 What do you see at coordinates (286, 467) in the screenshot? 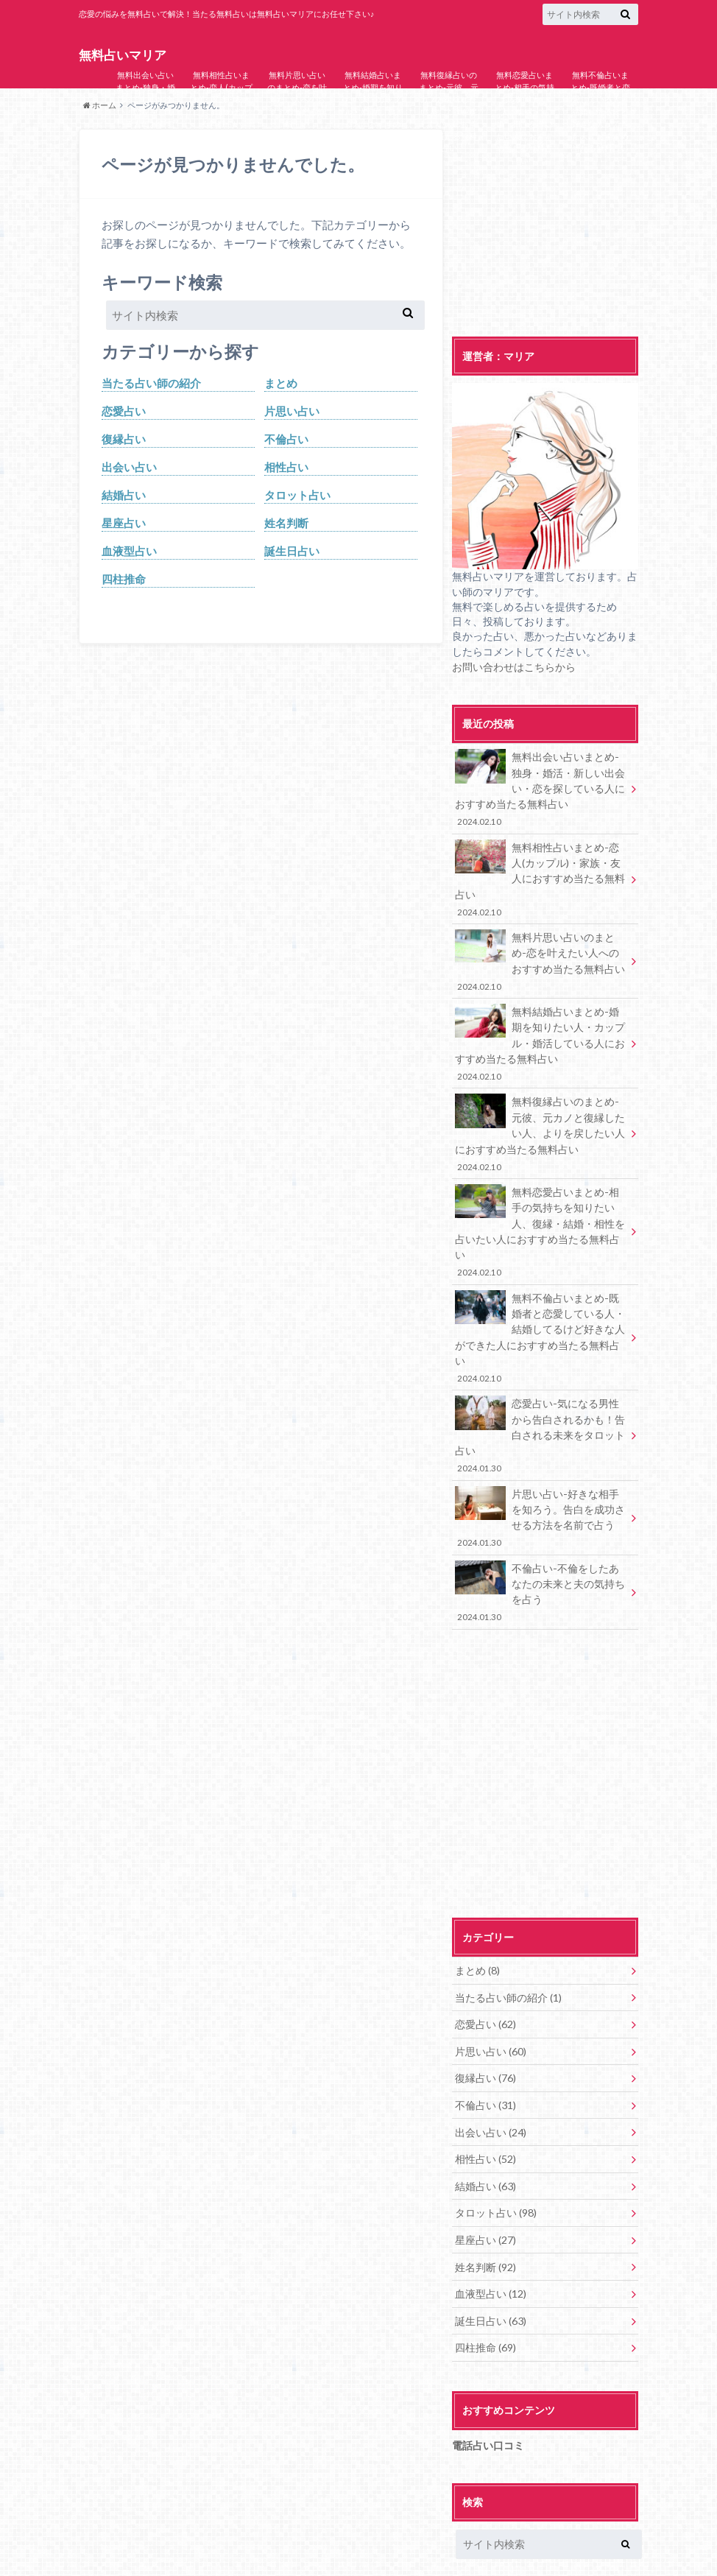
I see `相性占い` at bounding box center [286, 467].